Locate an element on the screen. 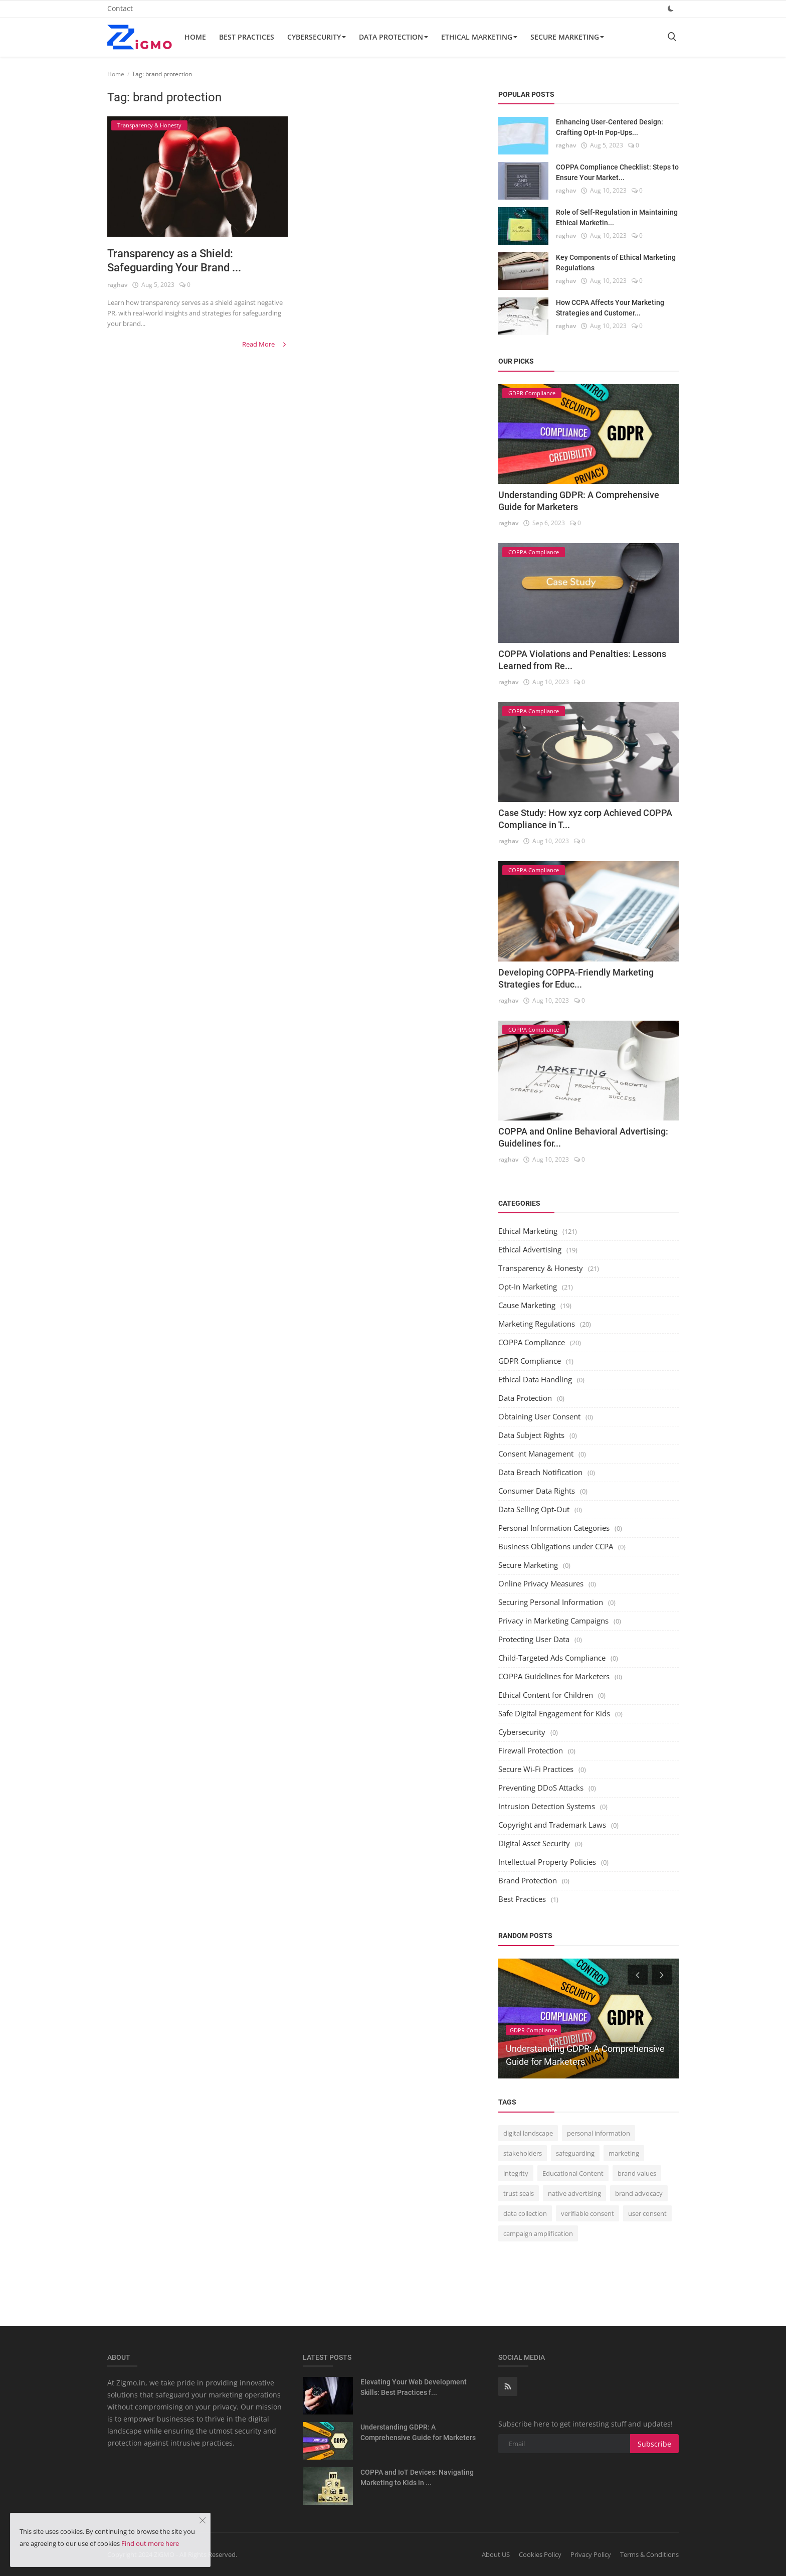  Obtaining User Consent is located at coordinates (539, 1416).